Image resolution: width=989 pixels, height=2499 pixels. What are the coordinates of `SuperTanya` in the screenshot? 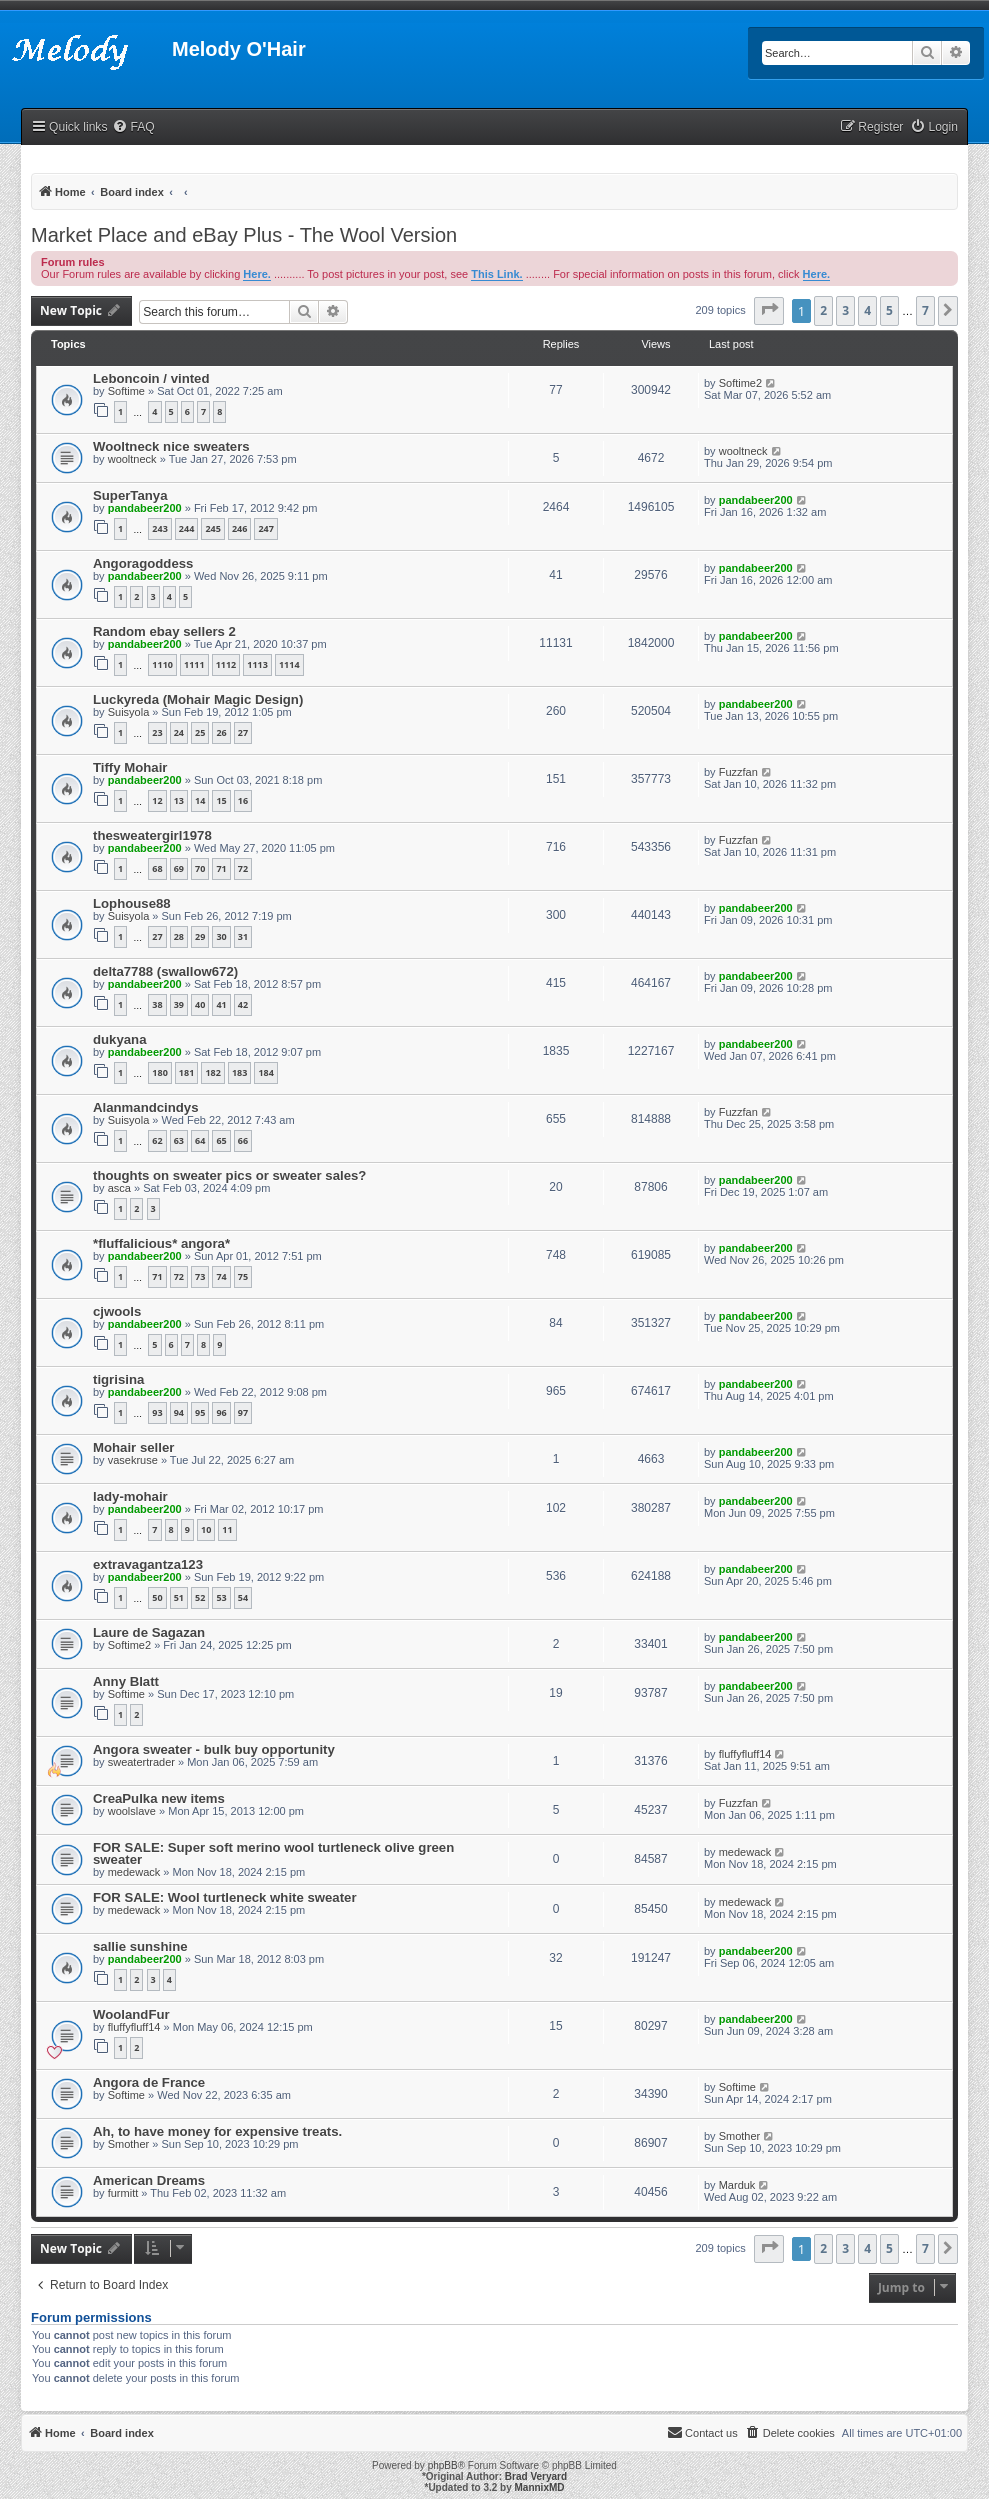 It's located at (130, 495).